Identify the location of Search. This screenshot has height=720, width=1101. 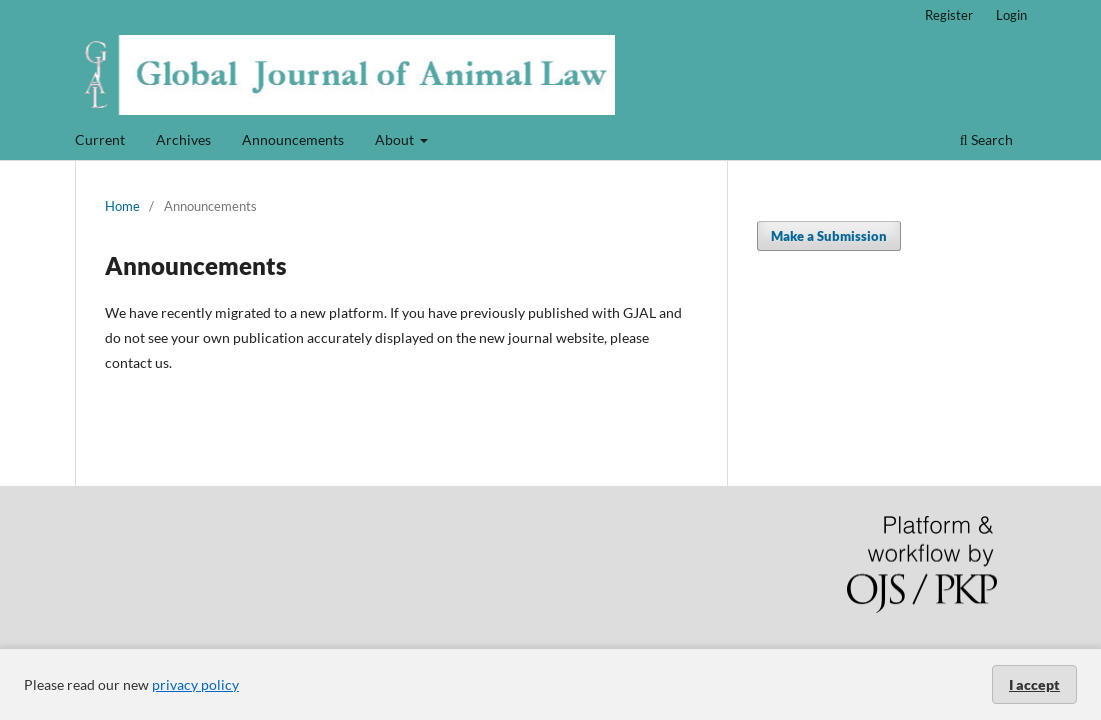
(986, 139).